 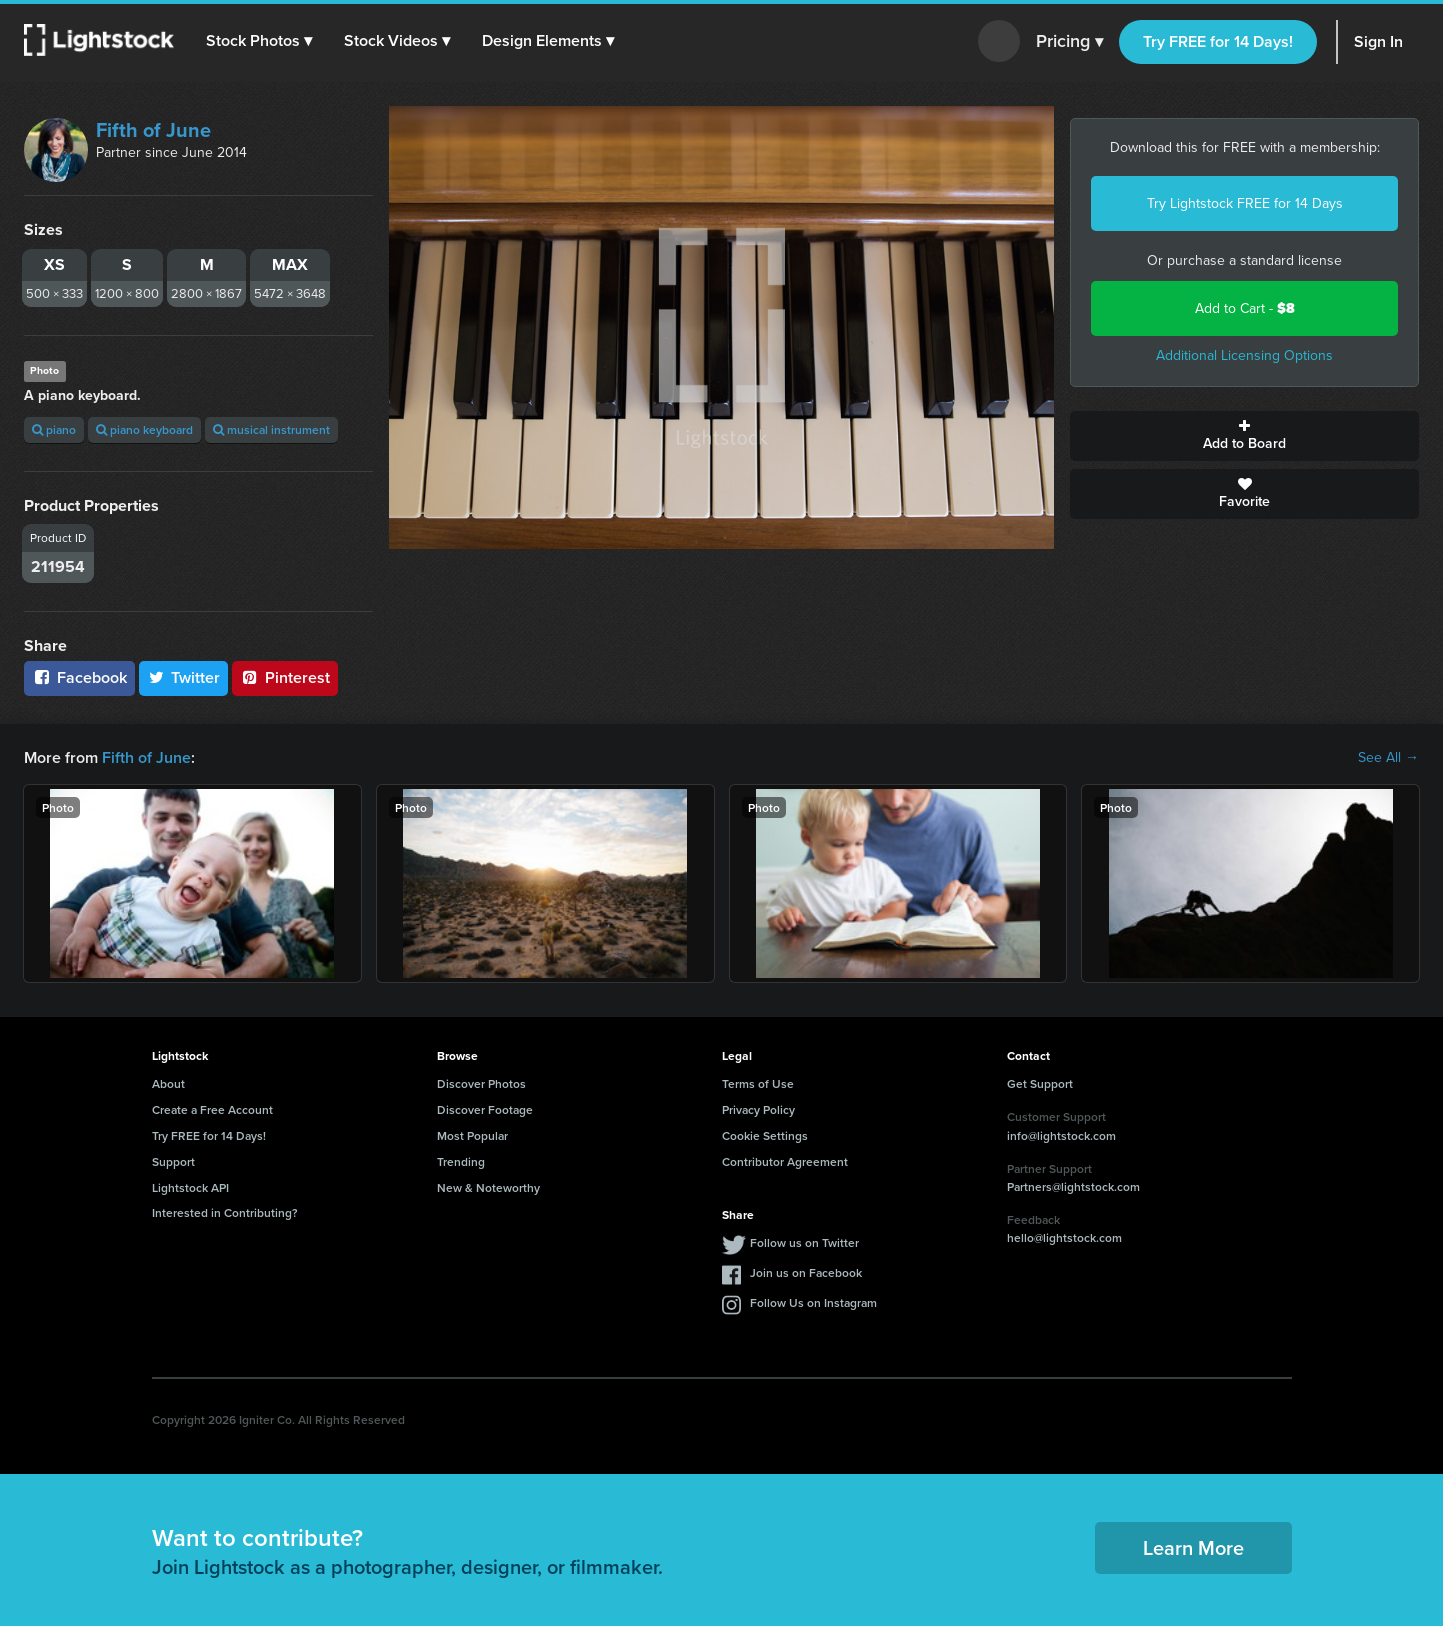 What do you see at coordinates (79, 677) in the screenshot?
I see `Facebook` at bounding box center [79, 677].